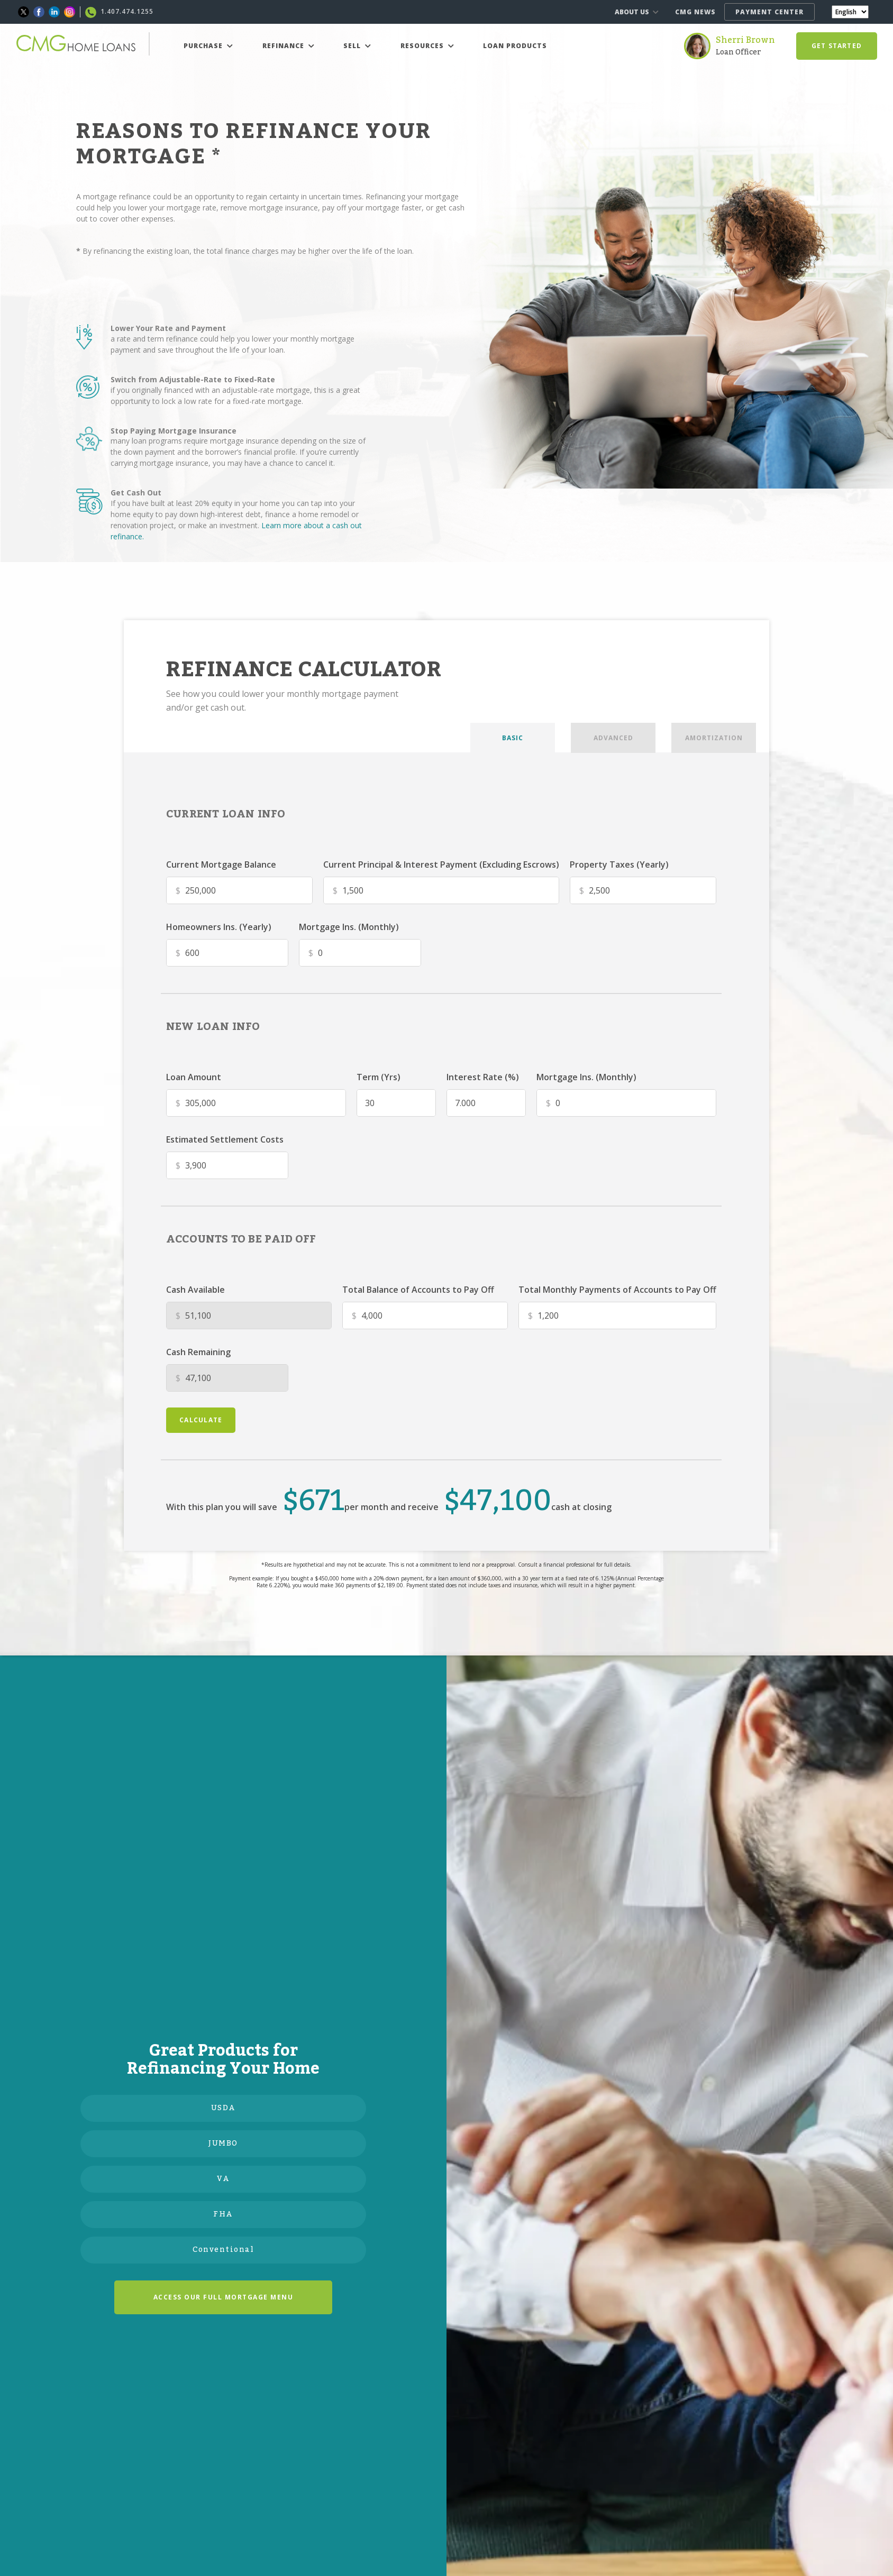  Describe the element at coordinates (223, 2108) in the screenshot. I see `USDA` at that location.